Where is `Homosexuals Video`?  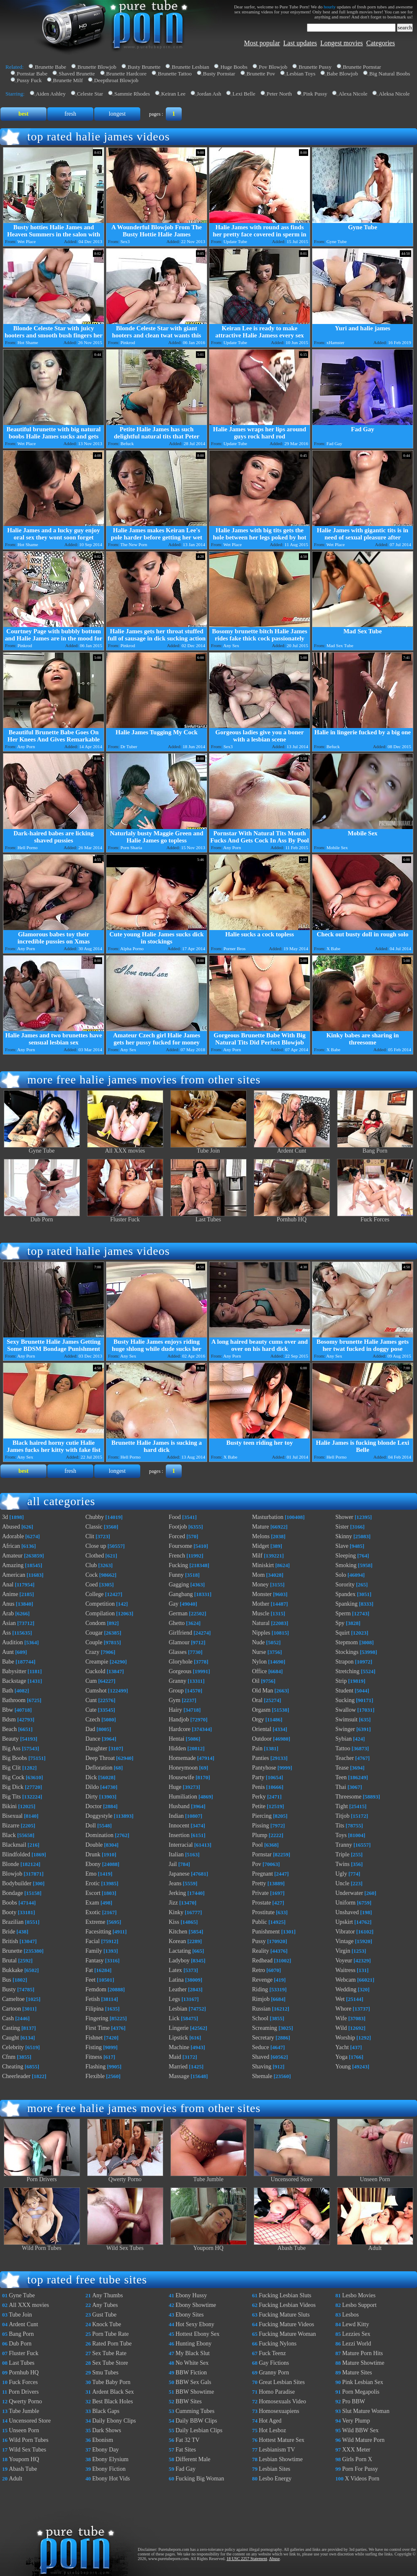 Homosexuals Video is located at coordinates (282, 2401).